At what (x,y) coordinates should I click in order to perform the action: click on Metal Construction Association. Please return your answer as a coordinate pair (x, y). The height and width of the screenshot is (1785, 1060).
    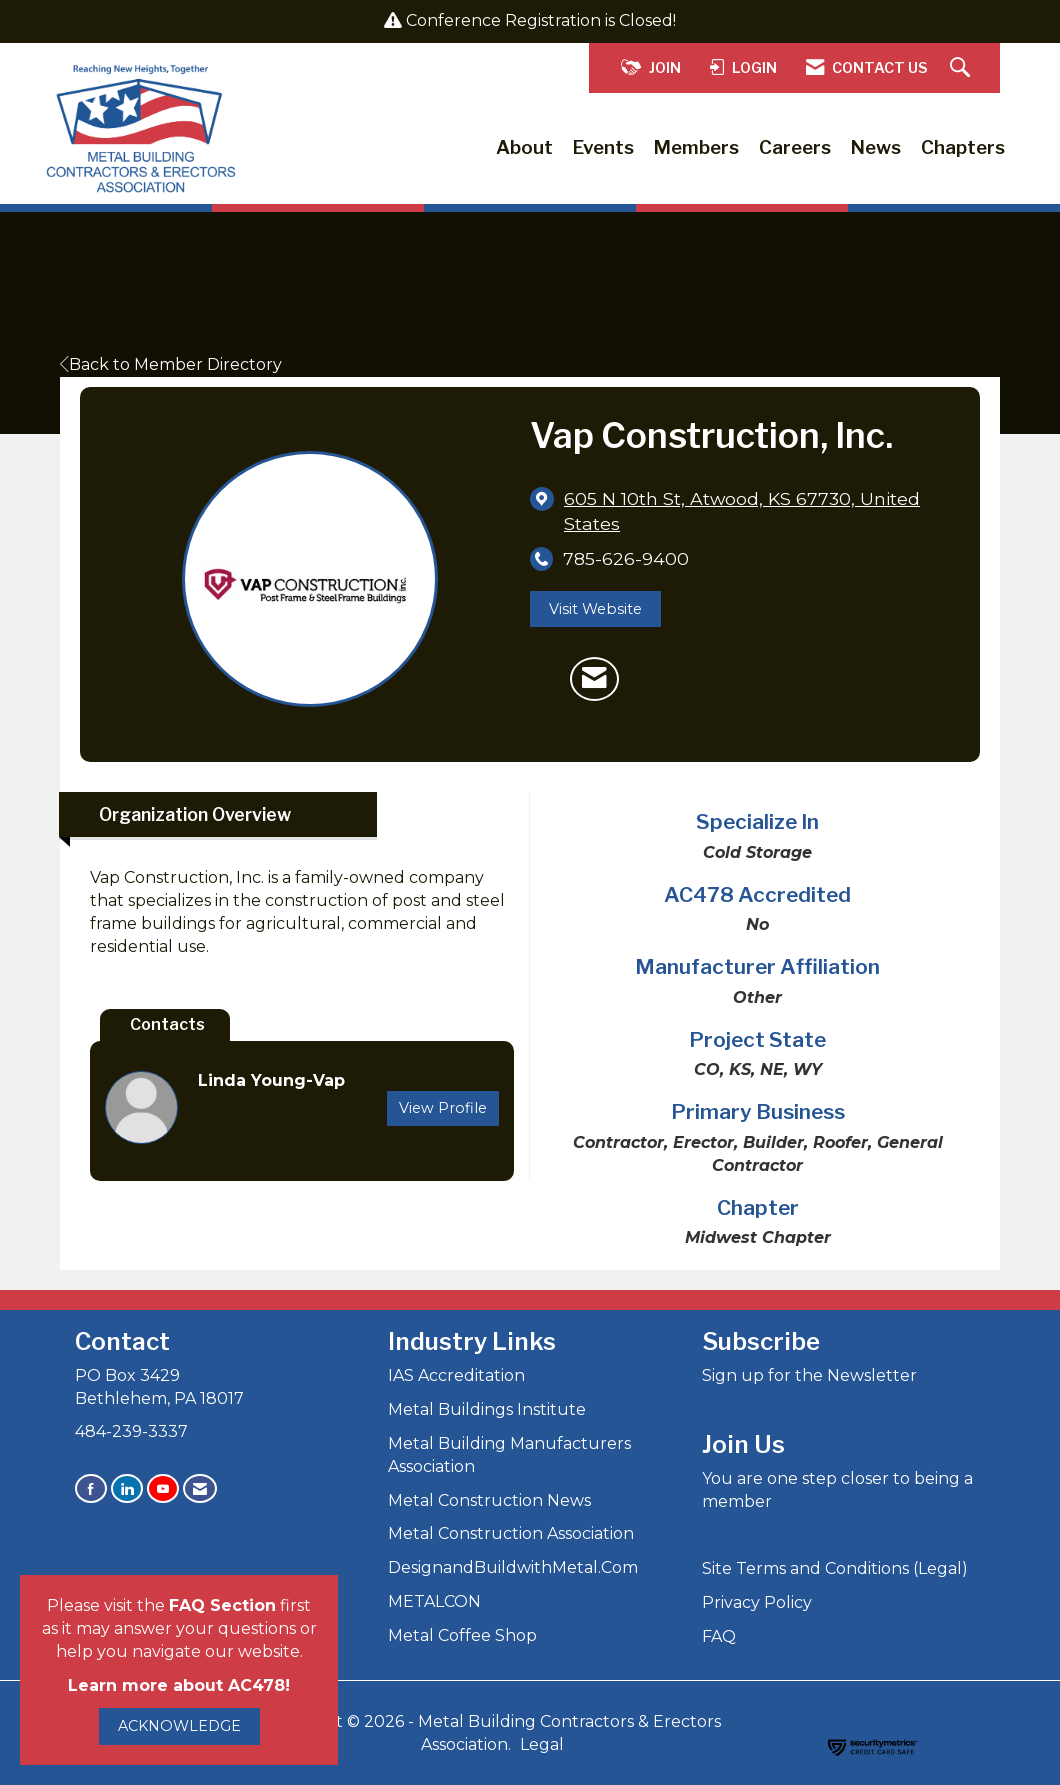
    Looking at the image, I should click on (511, 1533).